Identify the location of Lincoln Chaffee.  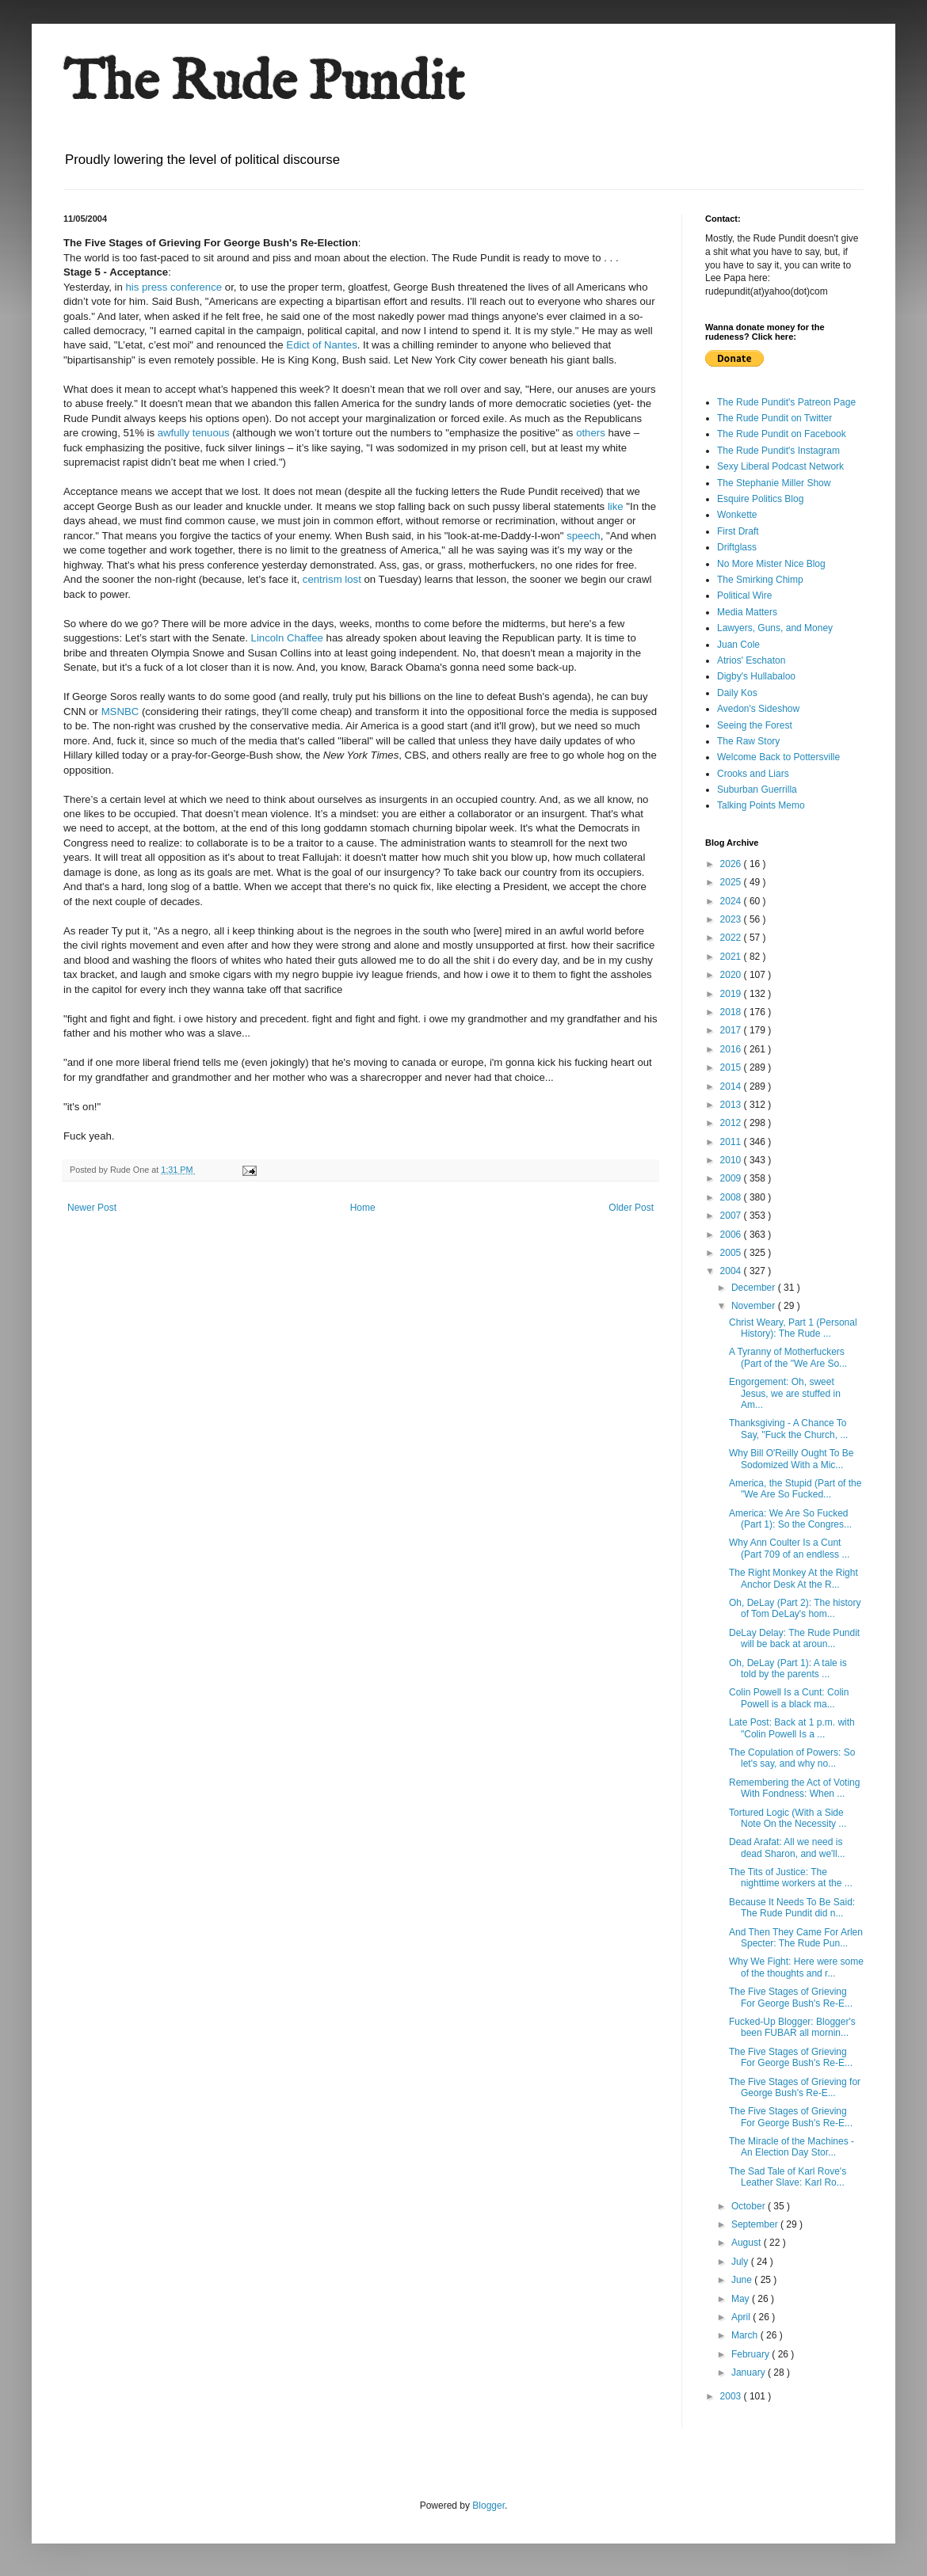
(287, 638).